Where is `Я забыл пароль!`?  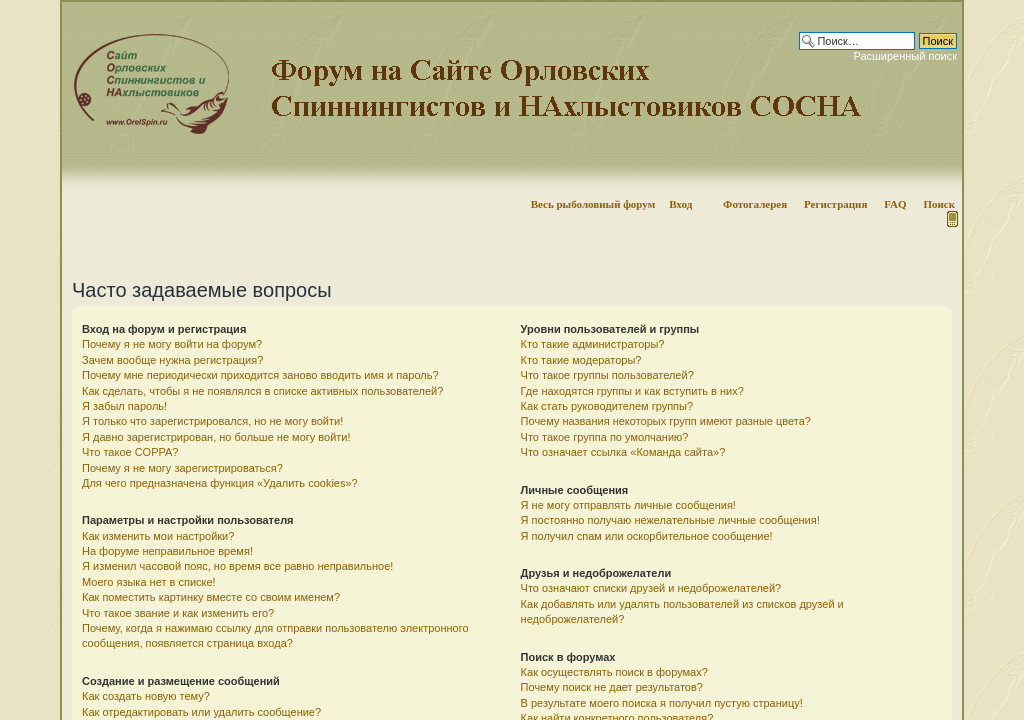 Я забыл пароль! is located at coordinates (124, 406).